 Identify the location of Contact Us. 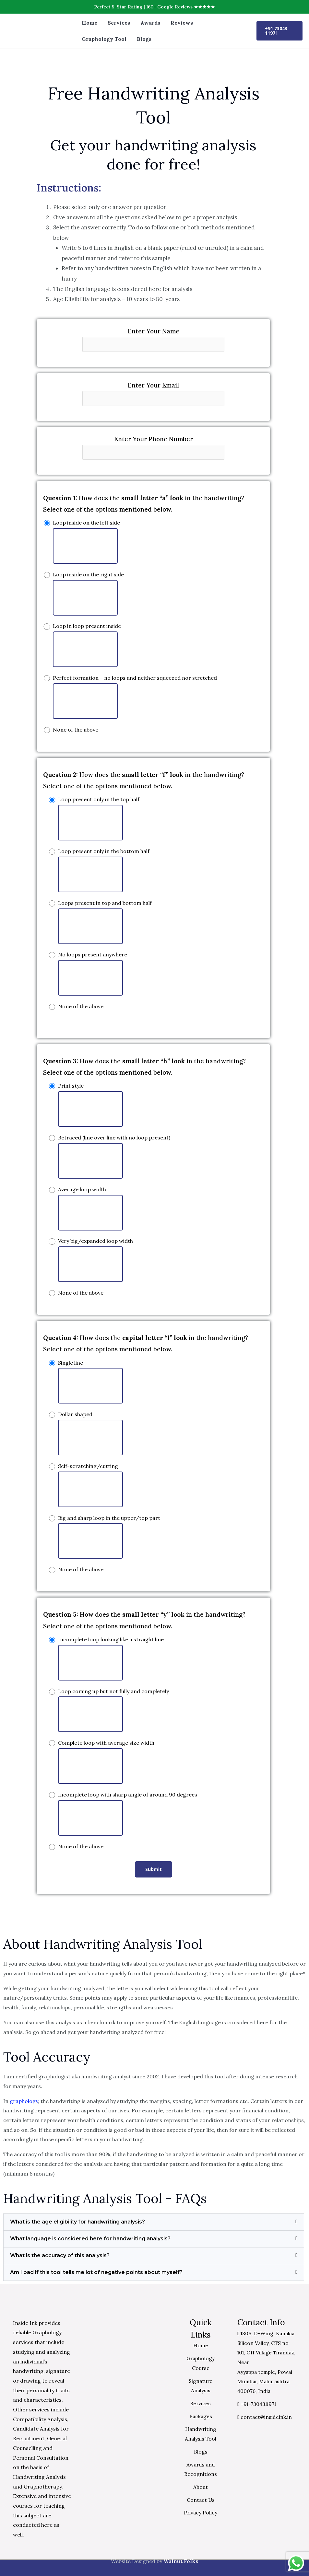
(200, 2500).